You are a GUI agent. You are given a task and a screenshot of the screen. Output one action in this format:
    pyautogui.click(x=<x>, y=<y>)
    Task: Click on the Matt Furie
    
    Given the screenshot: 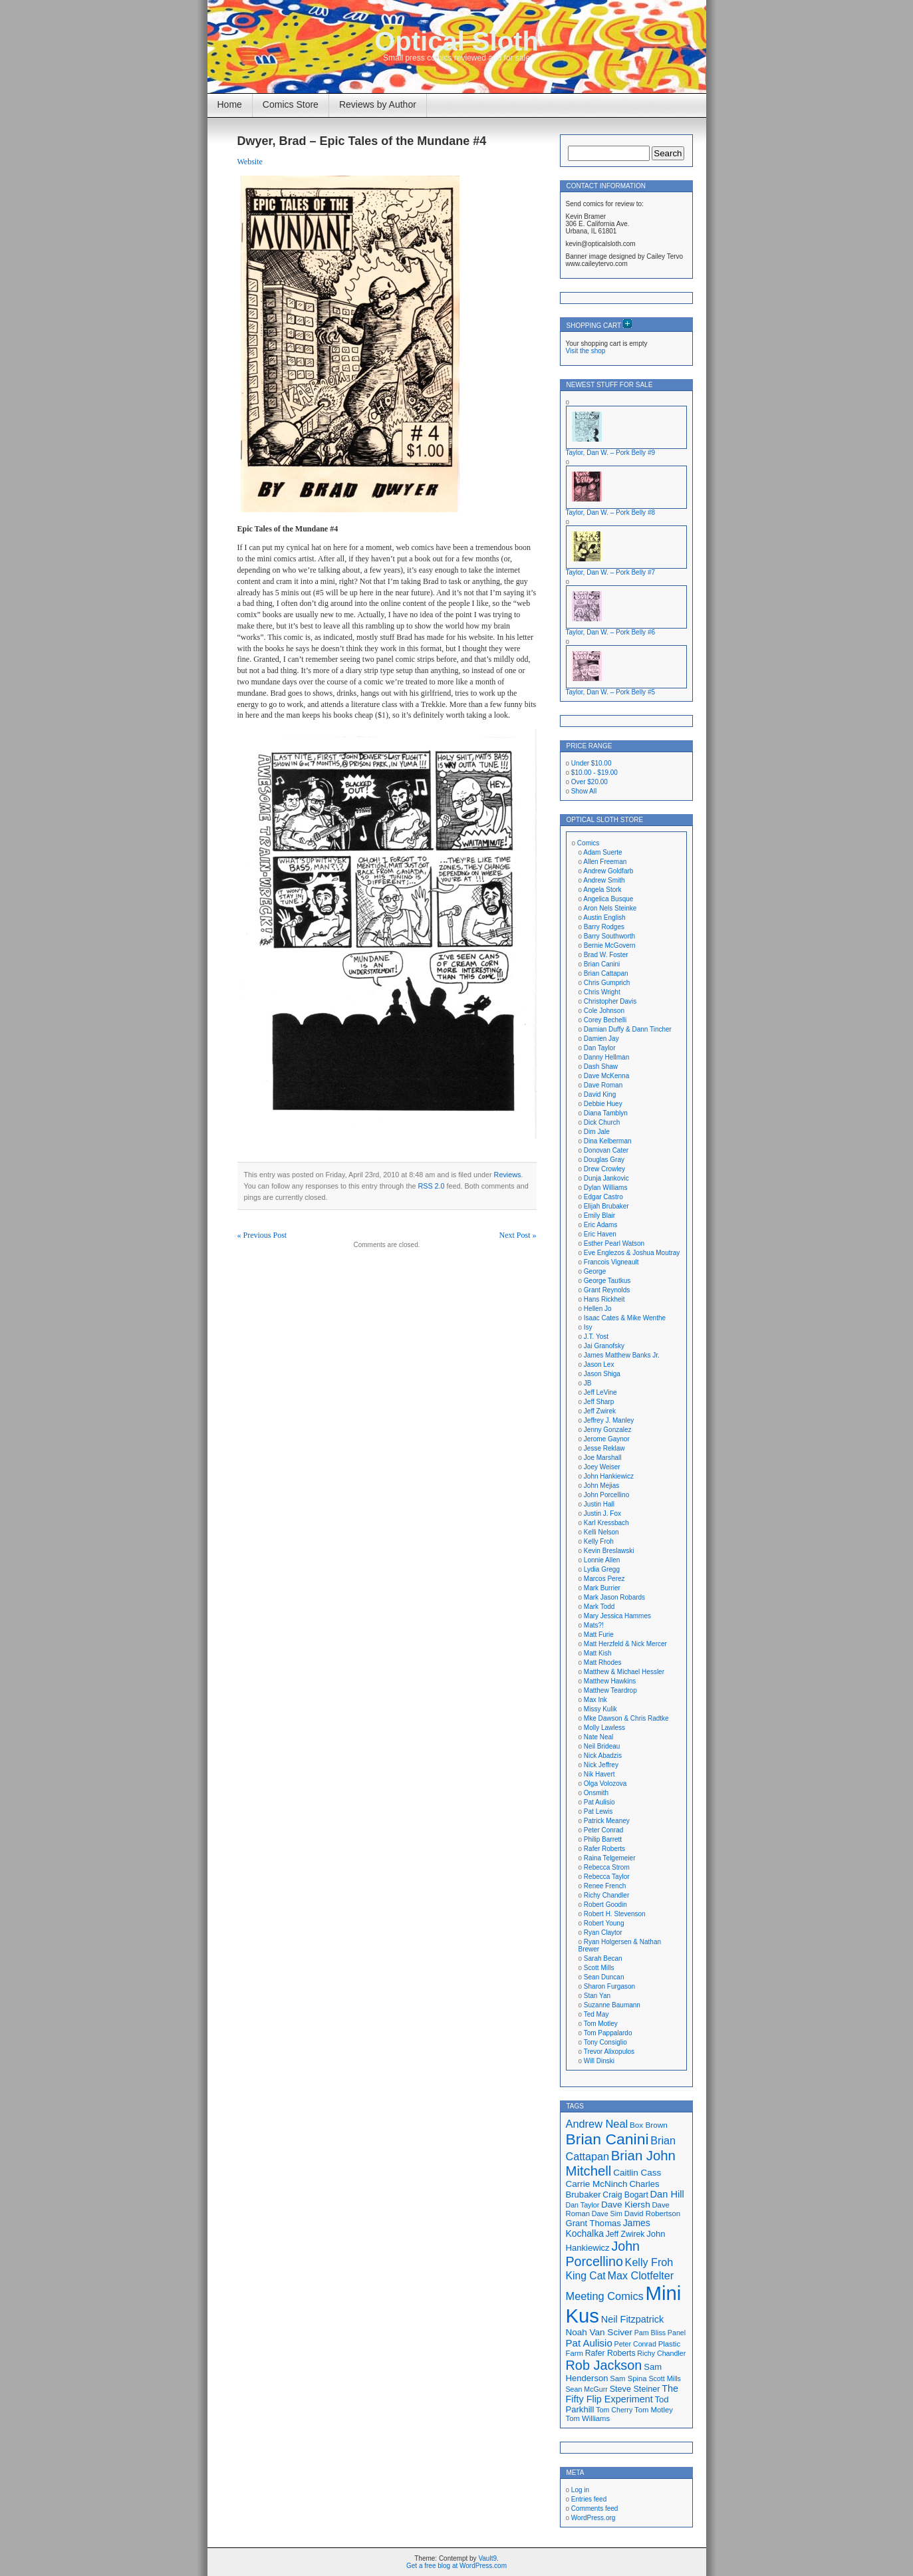 What is the action you would take?
    pyautogui.click(x=599, y=1634)
    